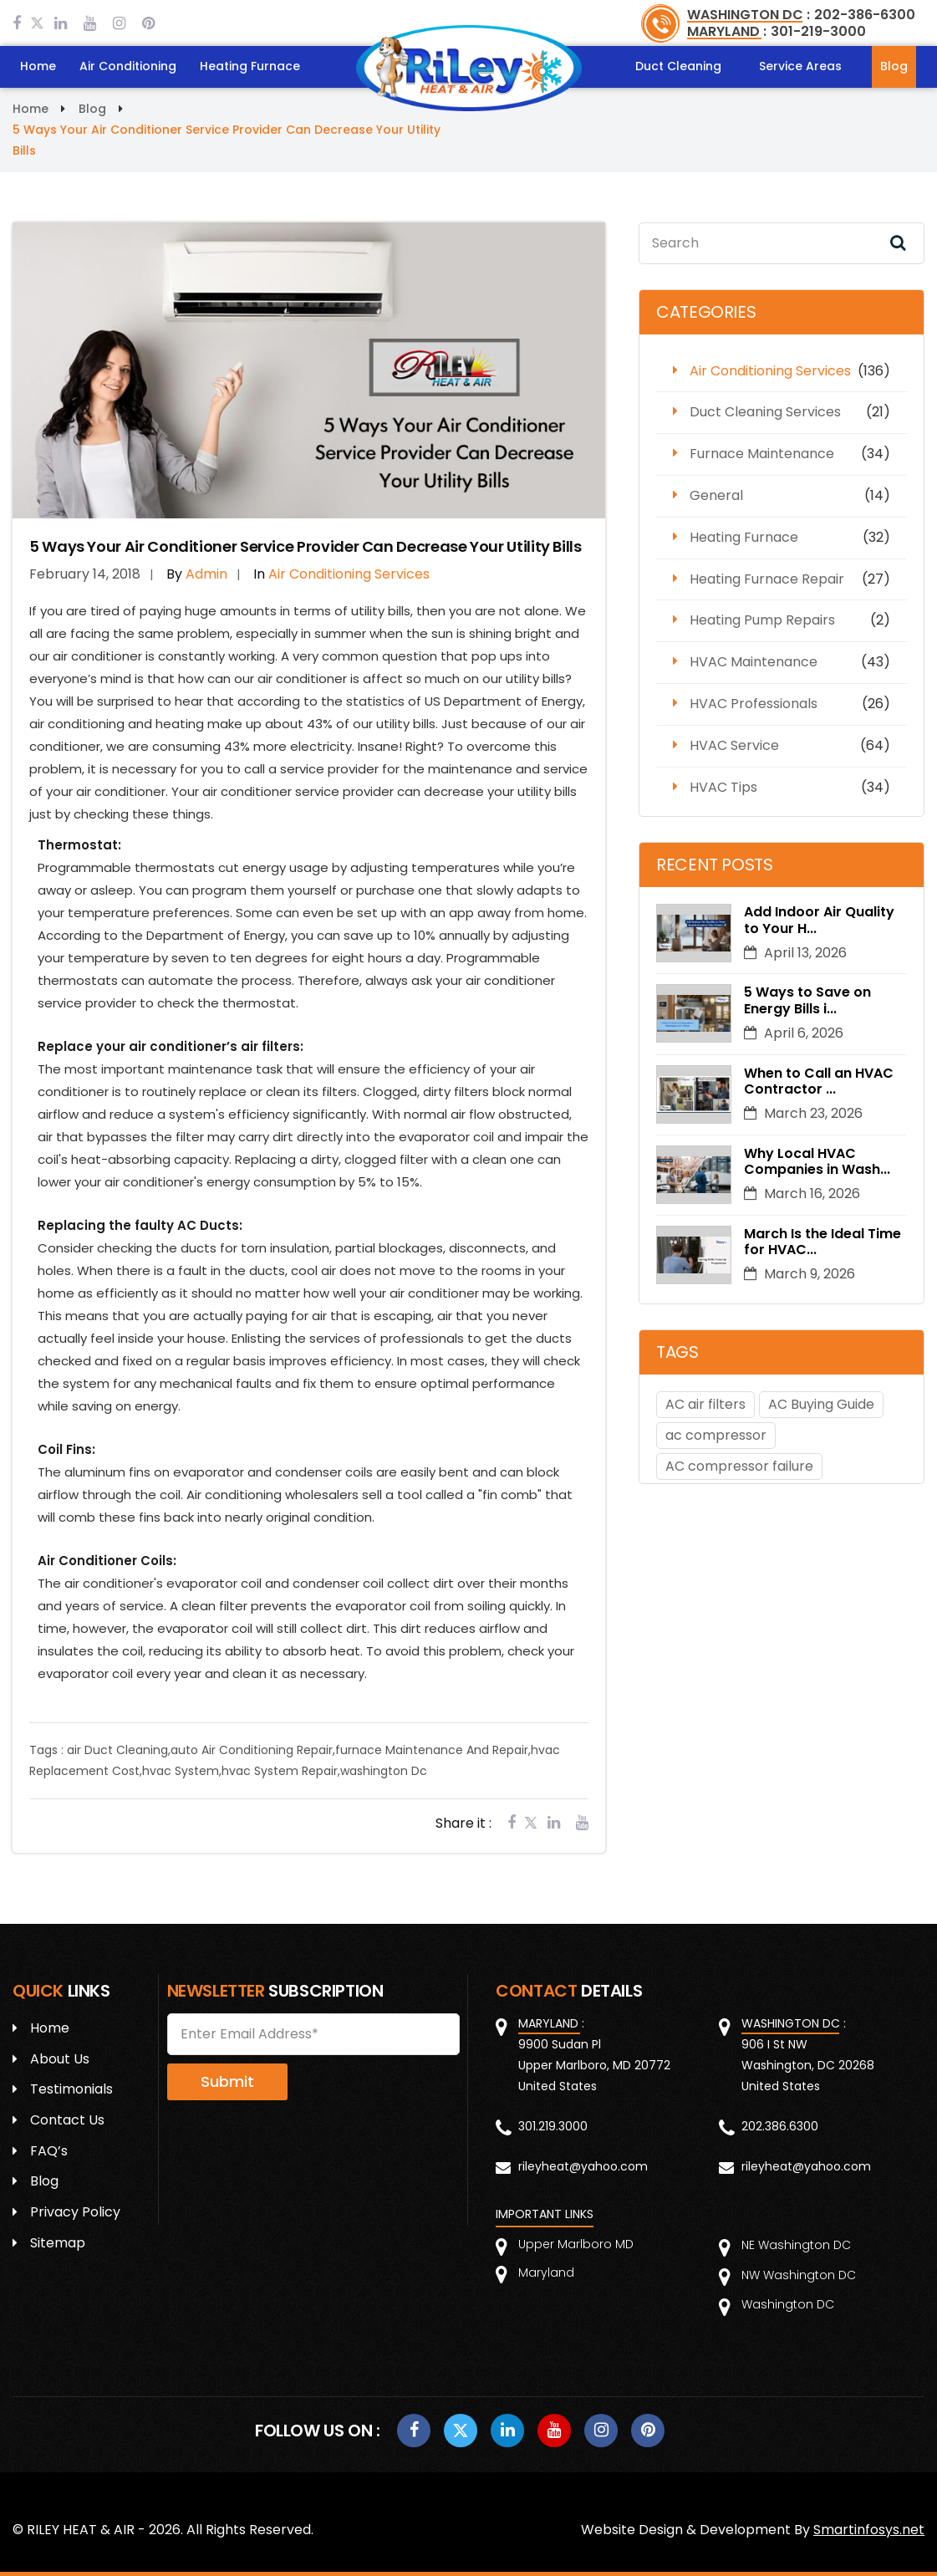 This screenshot has width=937, height=2576. Describe the element at coordinates (739, 1466) in the screenshot. I see `AC compressor failure` at that location.